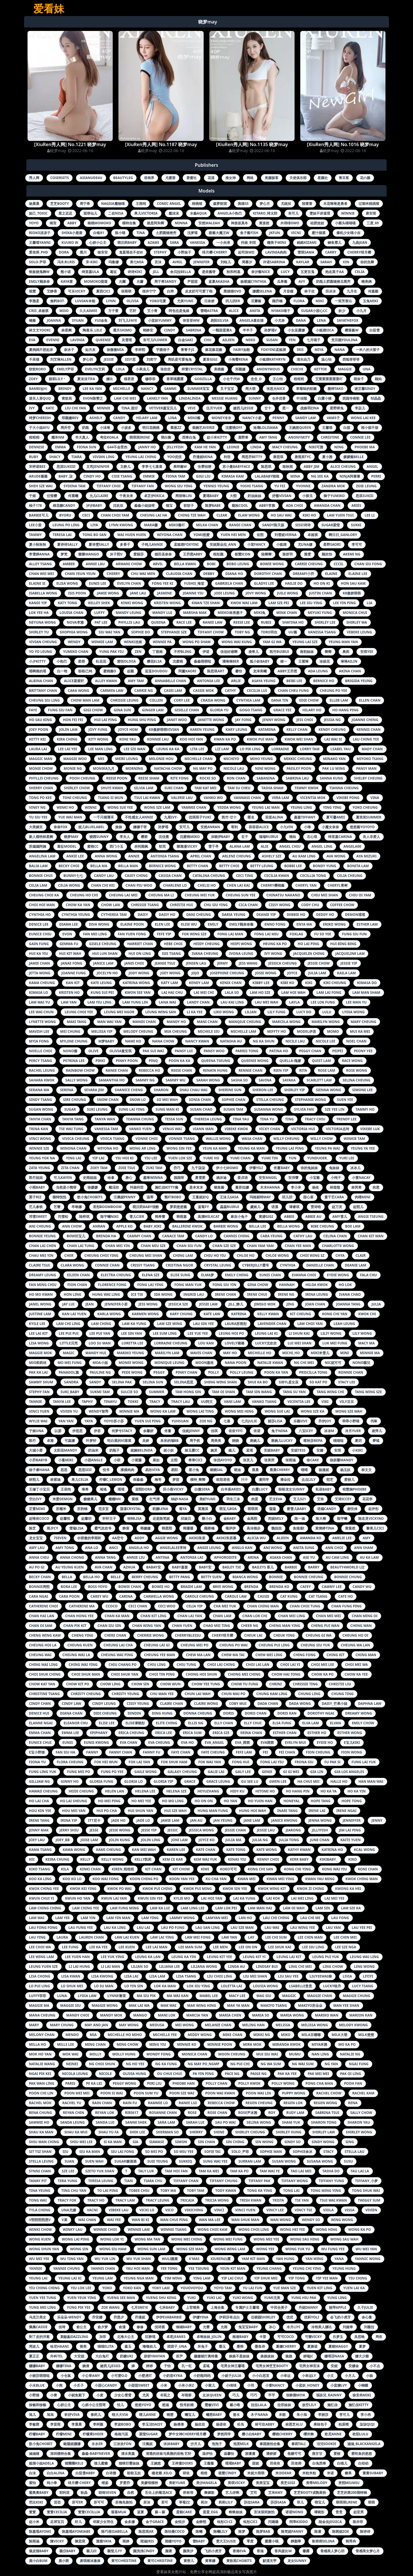 This screenshot has width=413, height=2576. Describe the element at coordinates (331, 2180) in the screenshot. I see `tiffany yung` at that location.